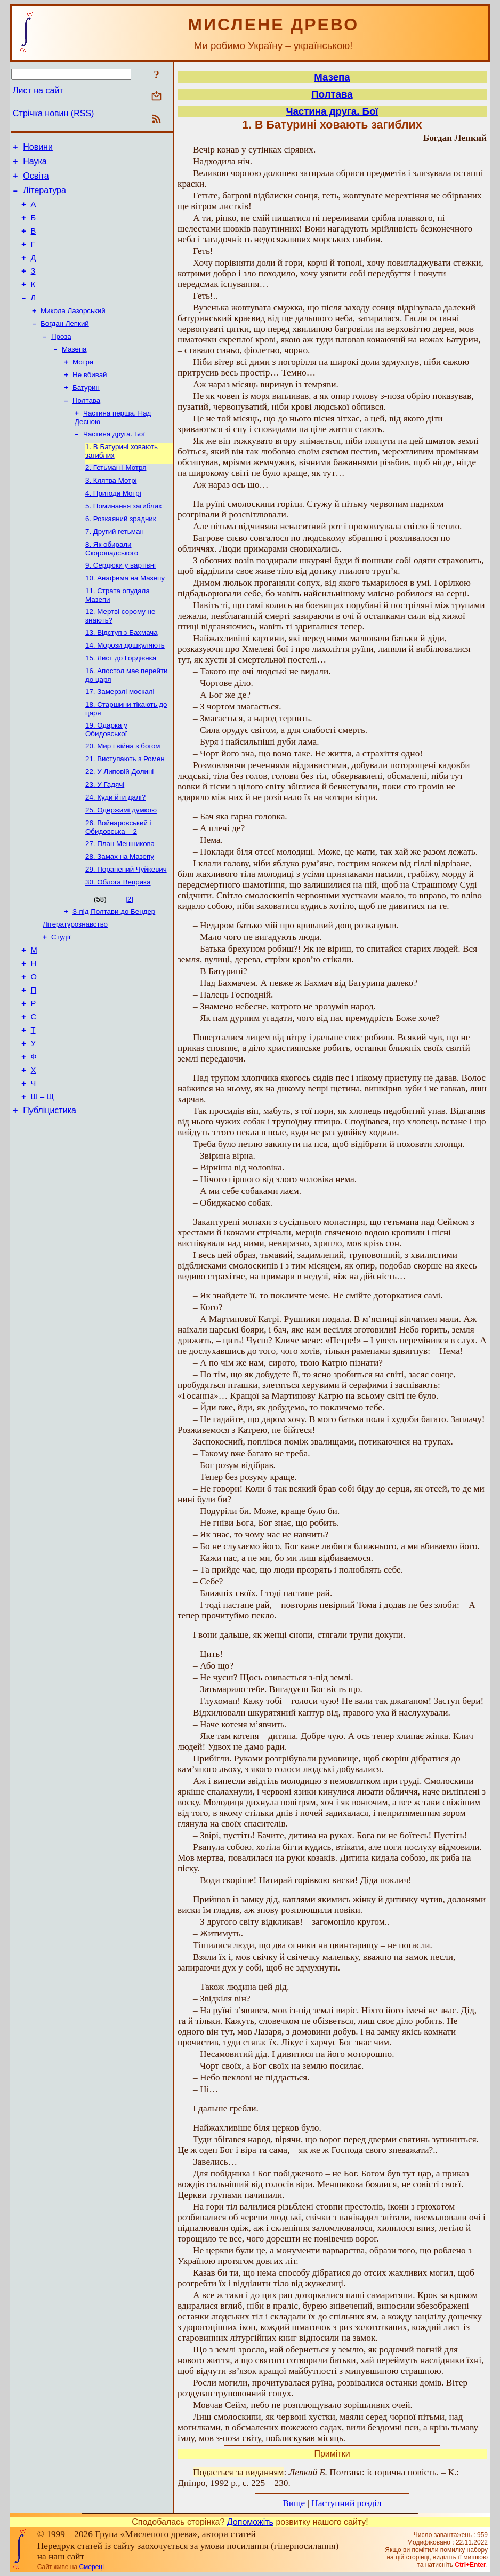  I want to click on Література, so click(44, 196).